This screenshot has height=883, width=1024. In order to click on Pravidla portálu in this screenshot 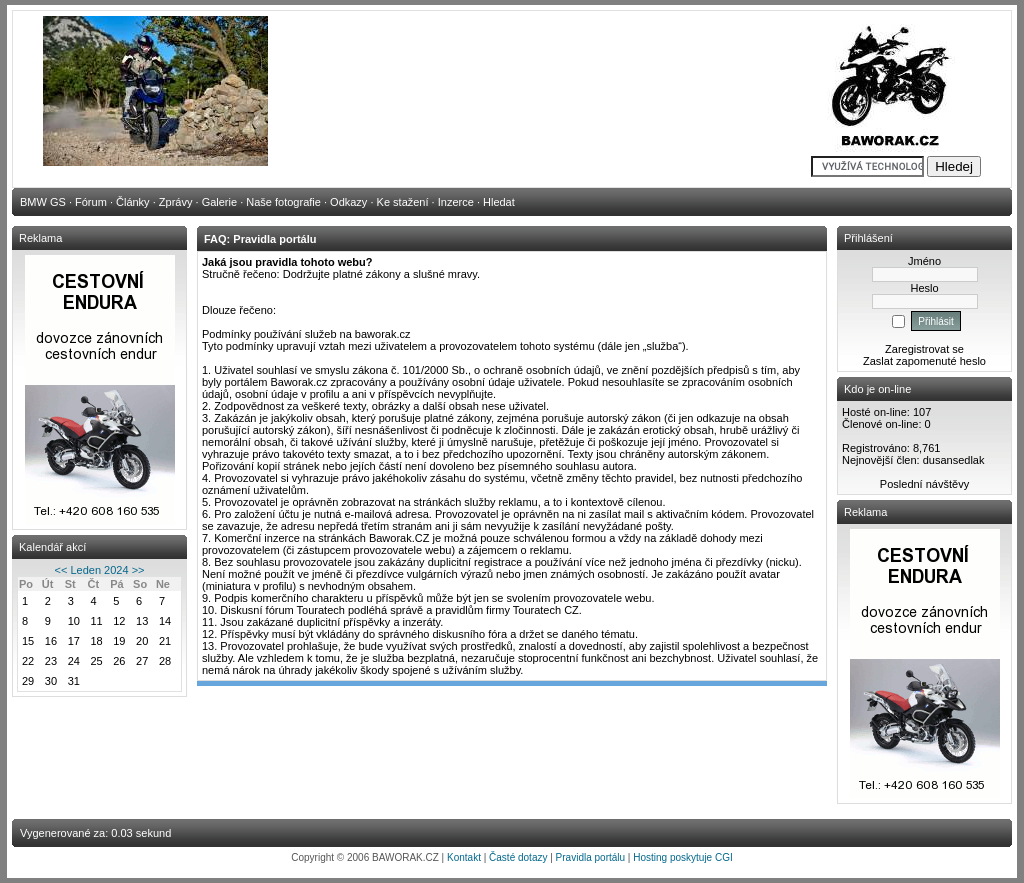, I will do `click(590, 857)`.